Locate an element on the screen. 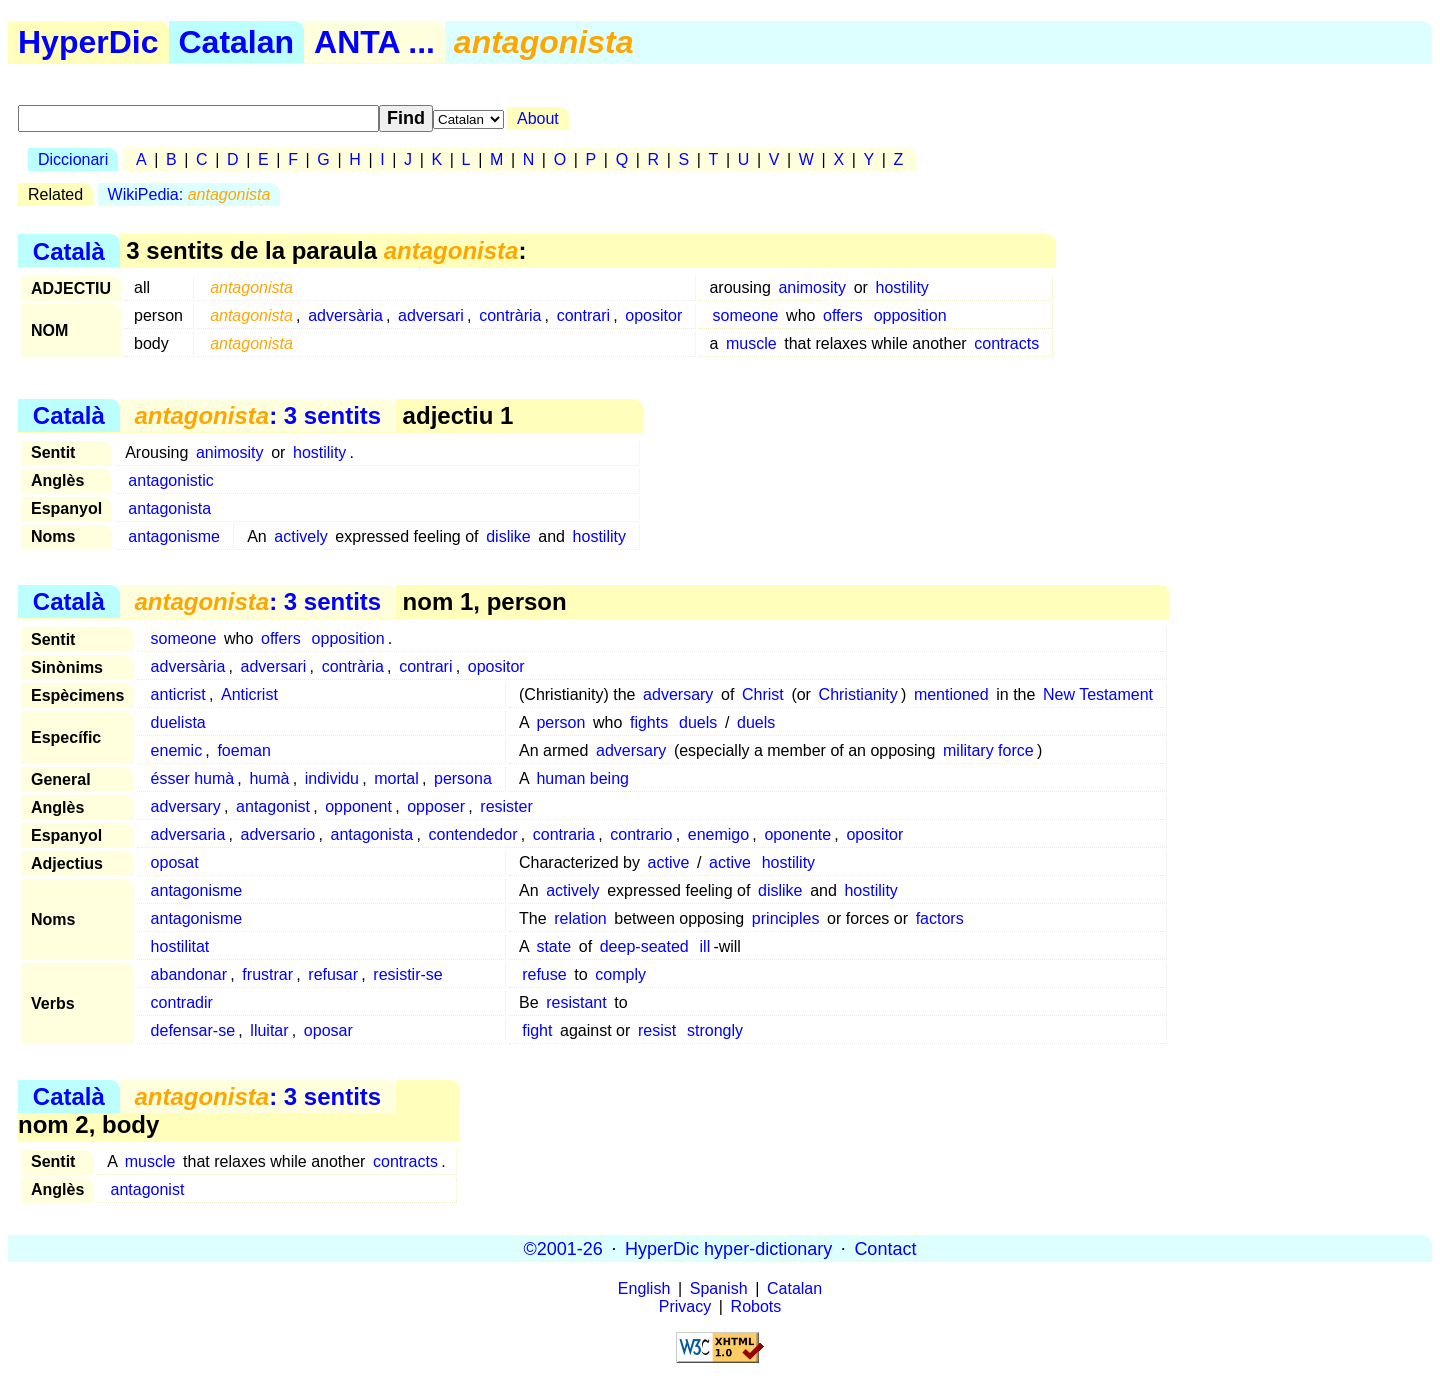 The height and width of the screenshot is (1383, 1440). principles is located at coordinates (786, 918).